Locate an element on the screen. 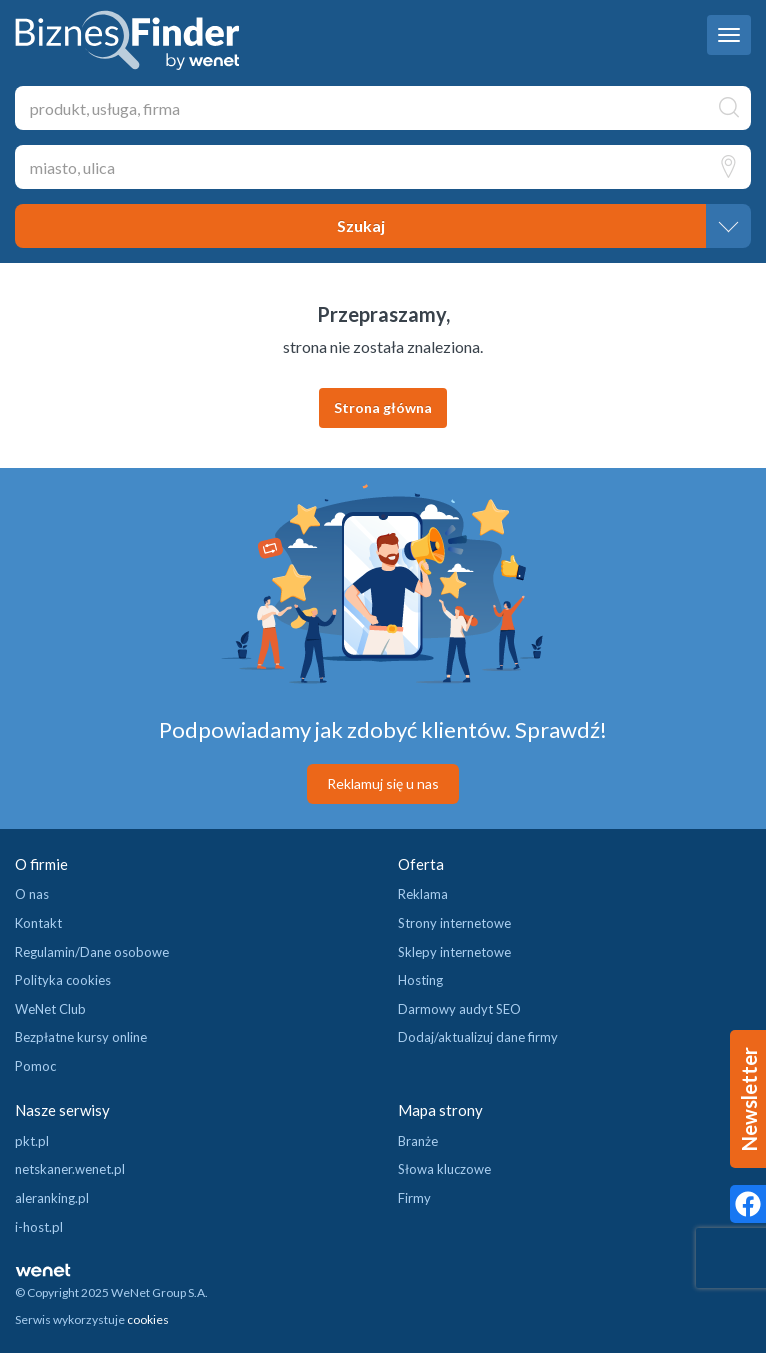  Kontakt is located at coordinates (38, 923).